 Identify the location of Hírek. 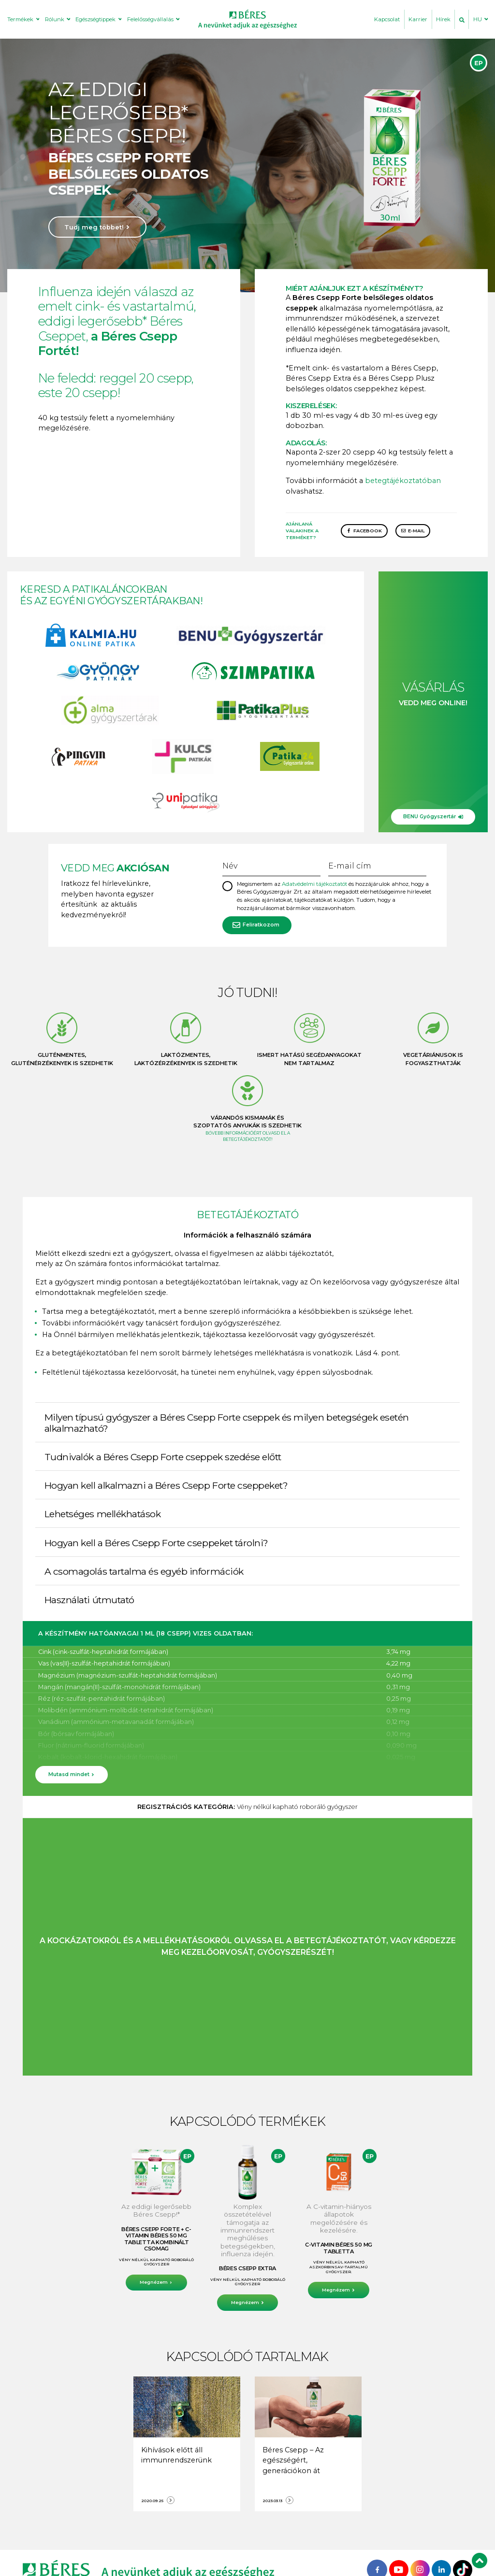
(443, 19).